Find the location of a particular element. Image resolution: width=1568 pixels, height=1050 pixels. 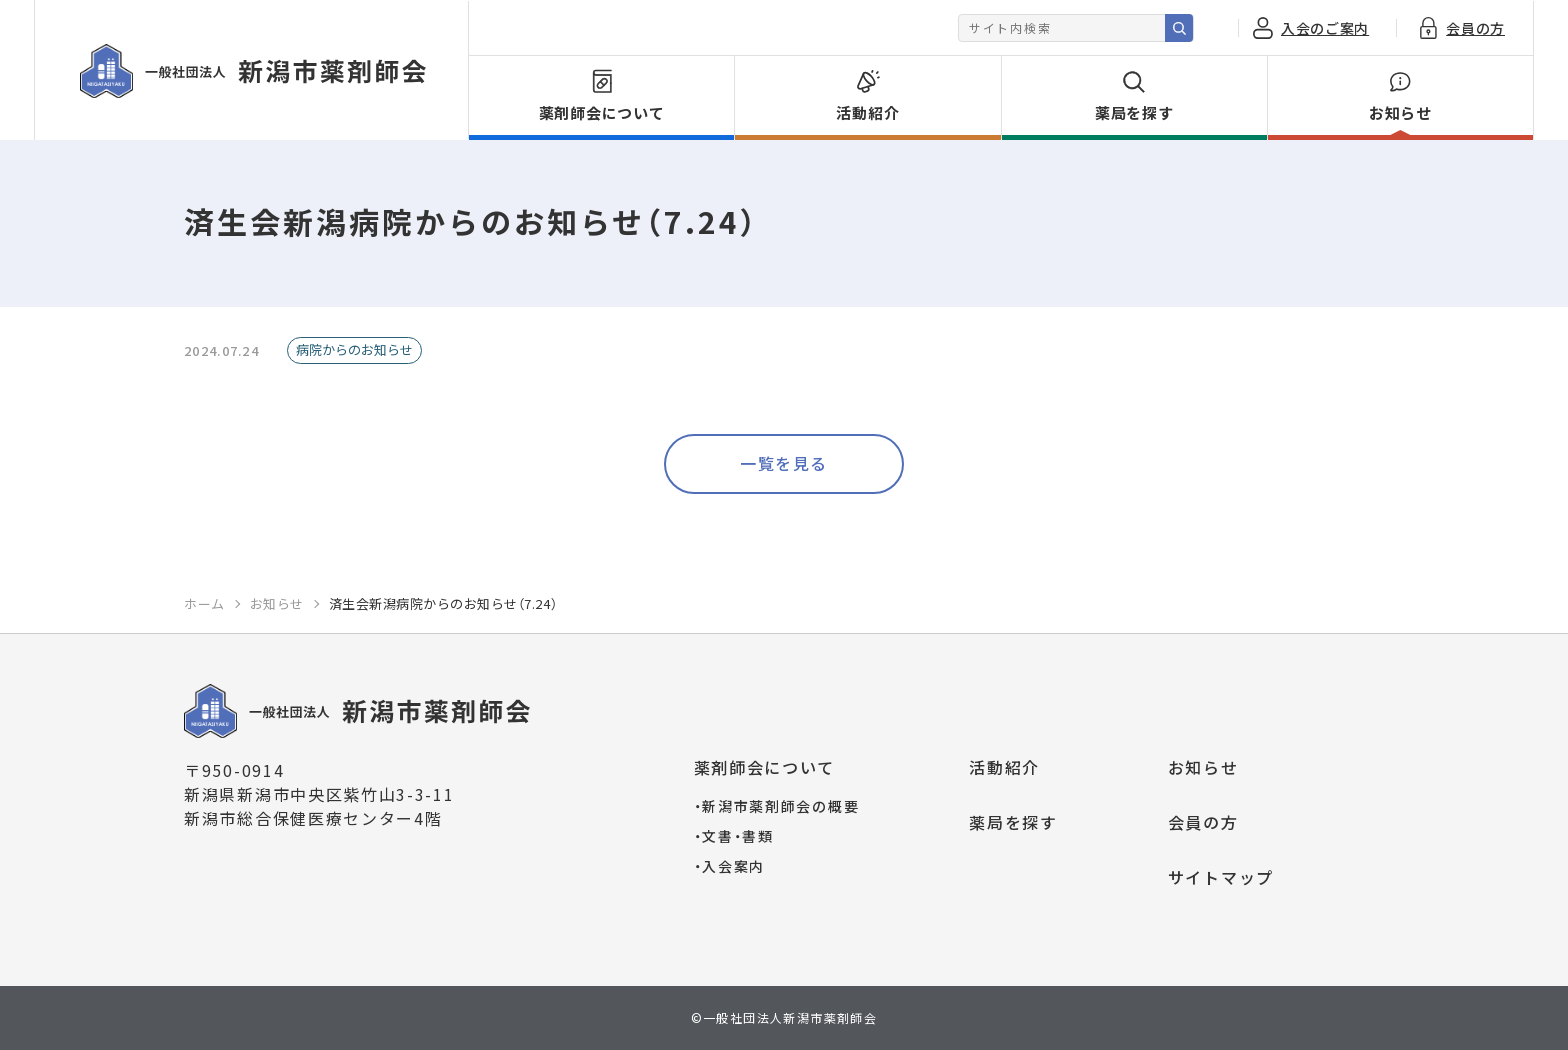

新潟市薬剤師会の概要 is located at coordinates (777, 806).